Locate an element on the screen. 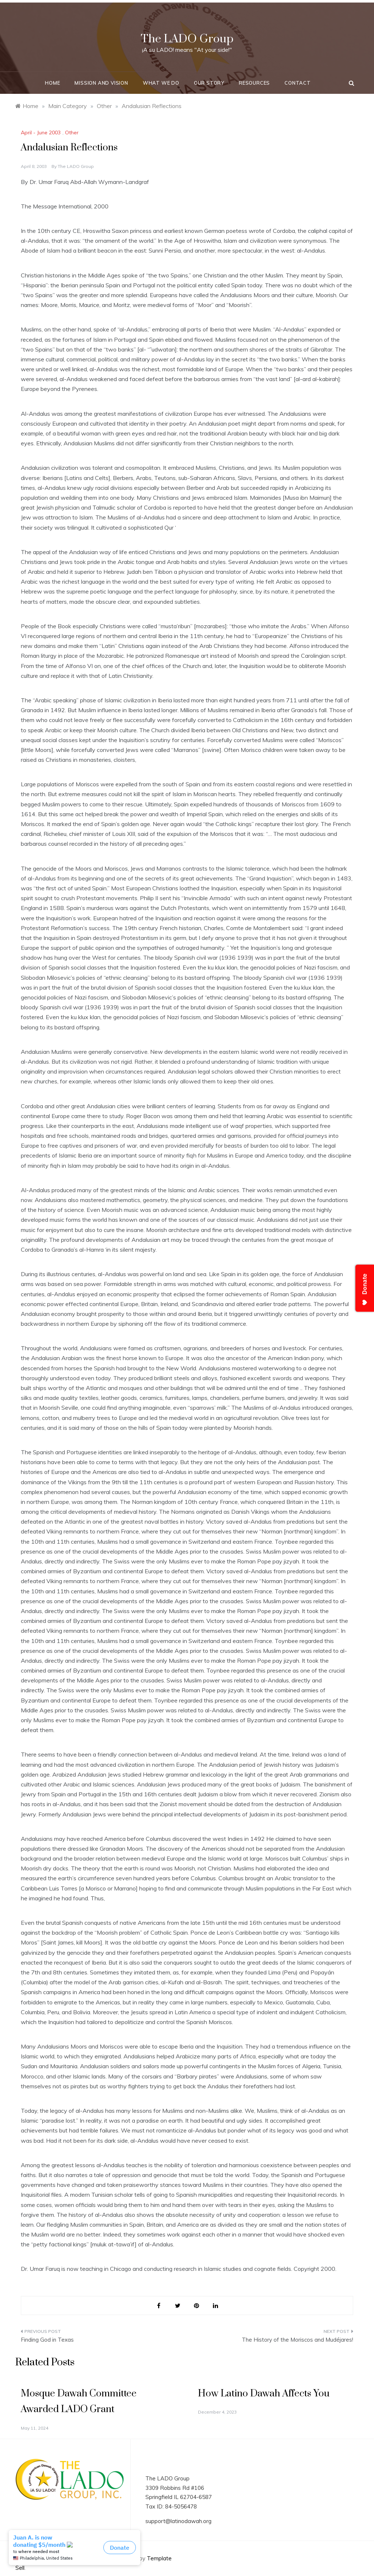 Image resolution: width=374 pixels, height=2576 pixels. How Latino Dawah Affects You is located at coordinates (263, 2394).